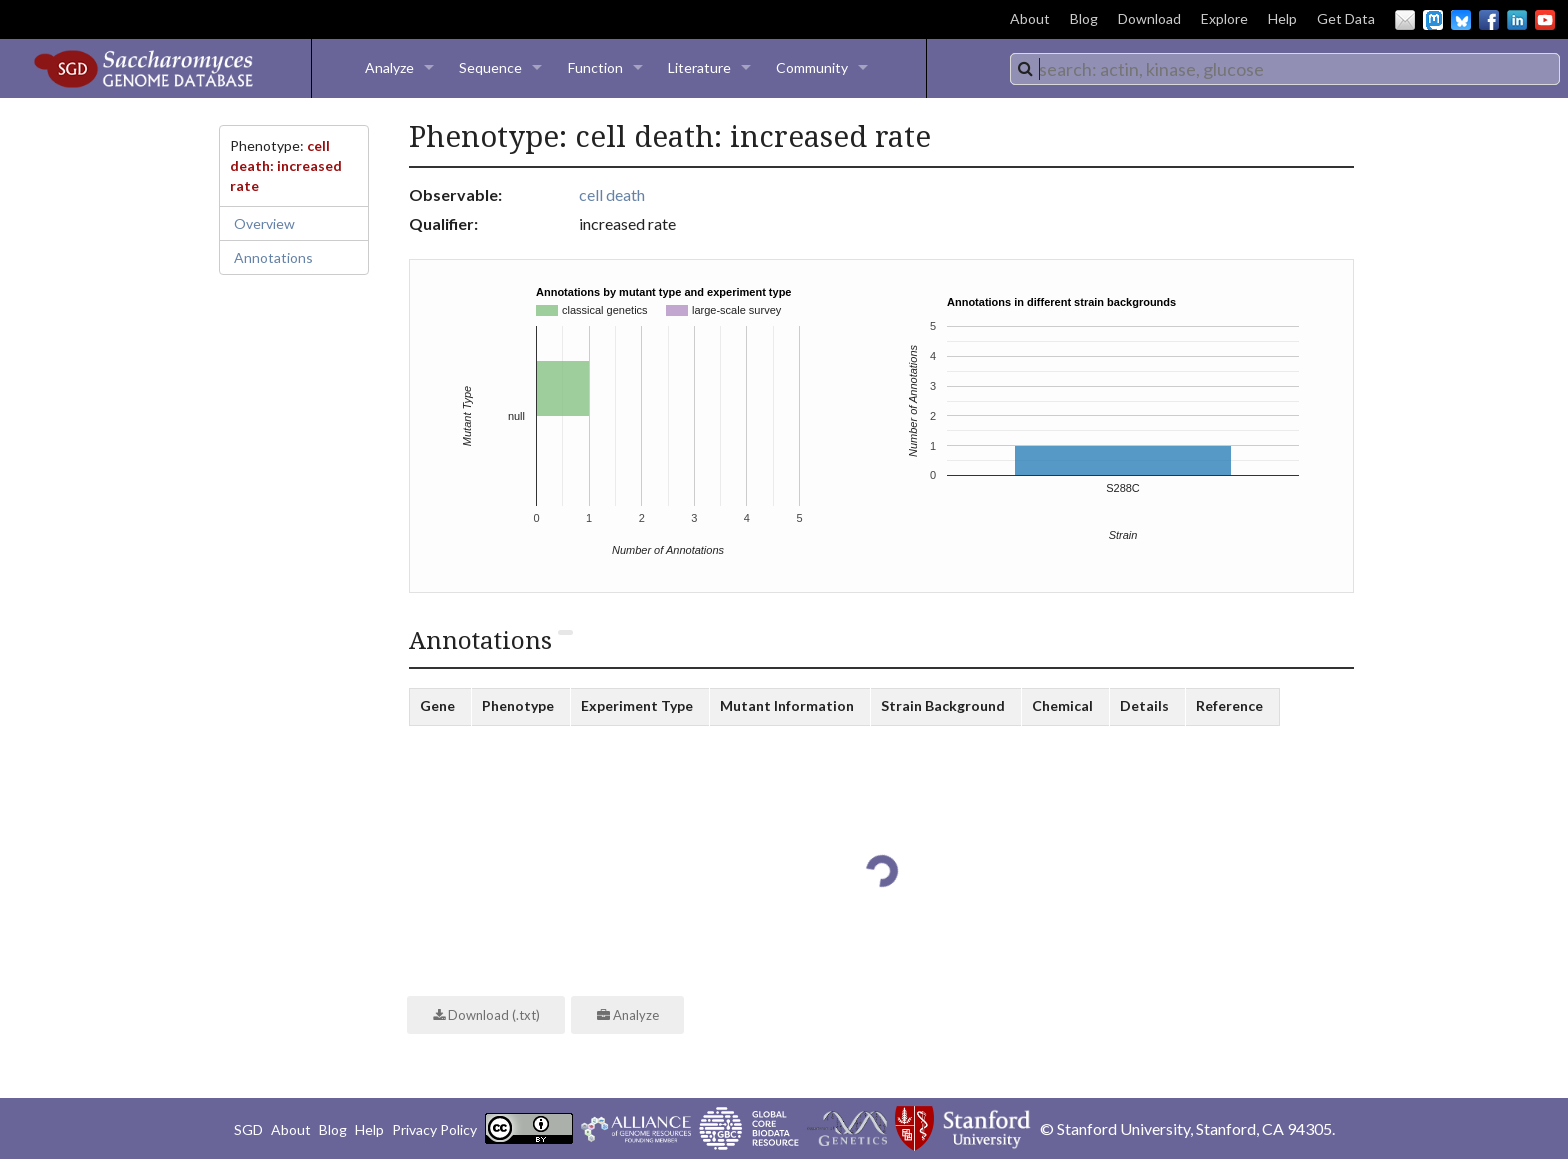 The image size is (1568, 1159). What do you see at coordinates (1282, 18) in the screenshot?
I see `Help` at bounding box center [1282, 18].